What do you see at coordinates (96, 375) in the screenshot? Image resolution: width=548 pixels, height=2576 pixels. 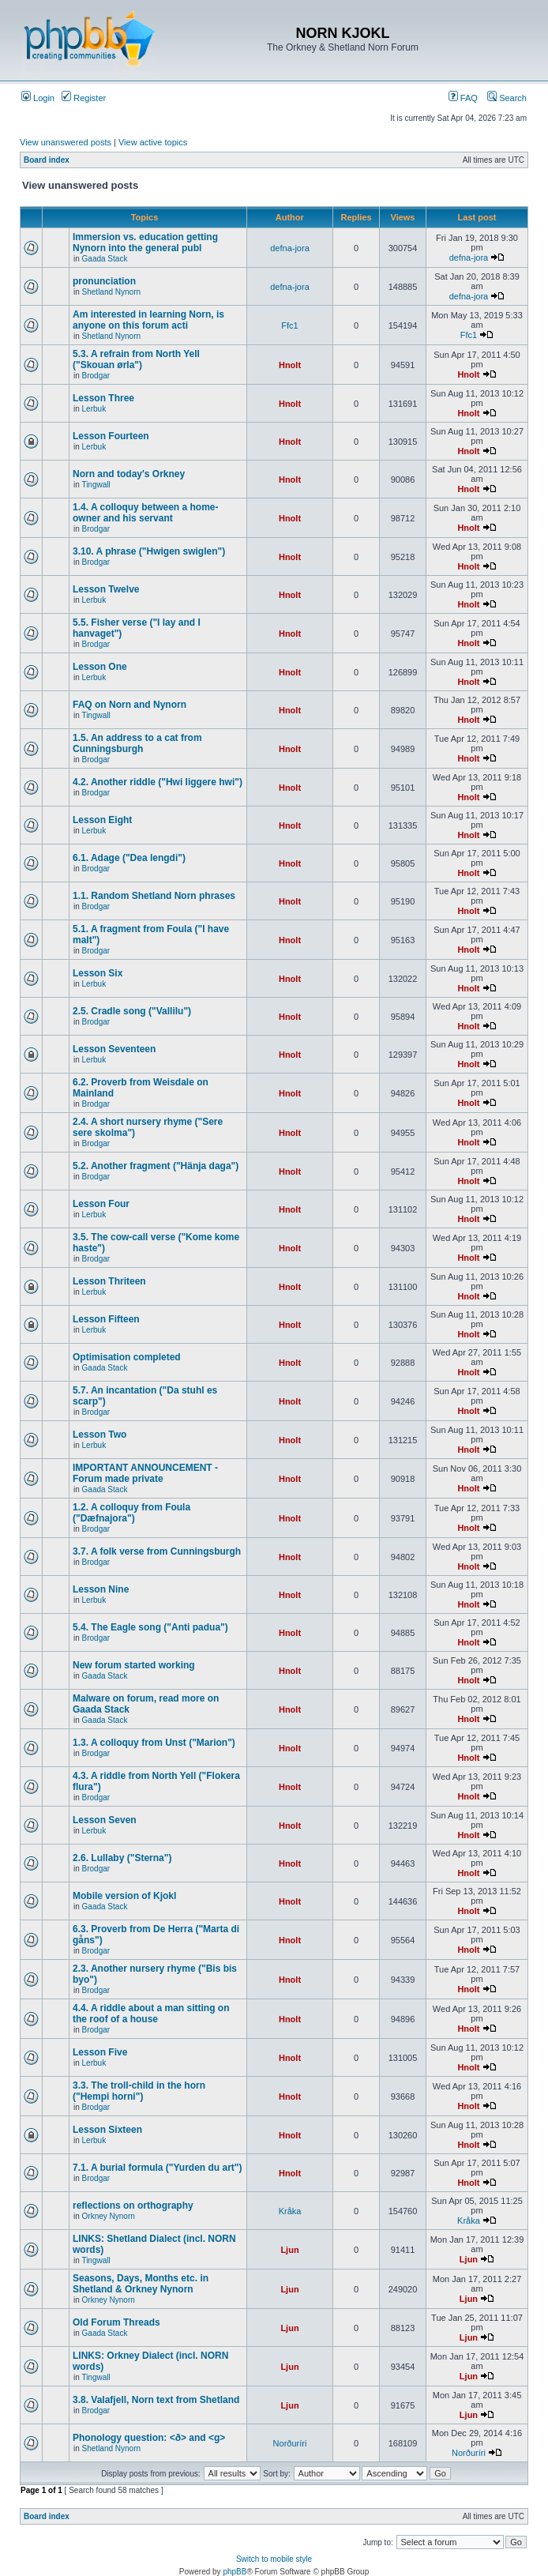 I see `Brodgar` at bounding box center [96, 375].